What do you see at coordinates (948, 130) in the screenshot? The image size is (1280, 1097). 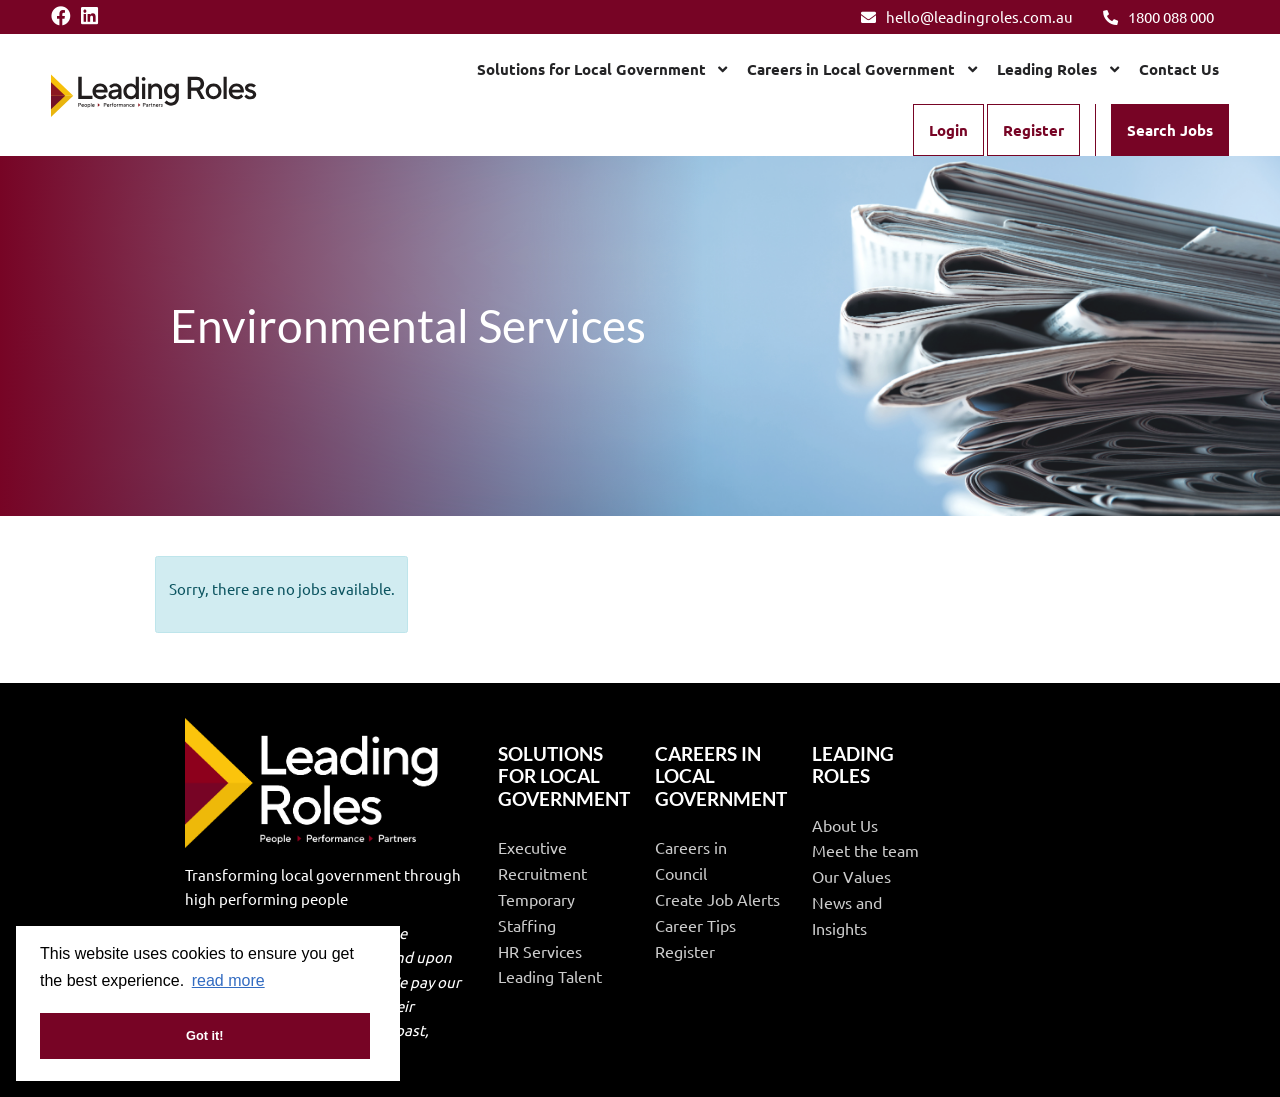 I see `Login` at bounding box center [948, 130].